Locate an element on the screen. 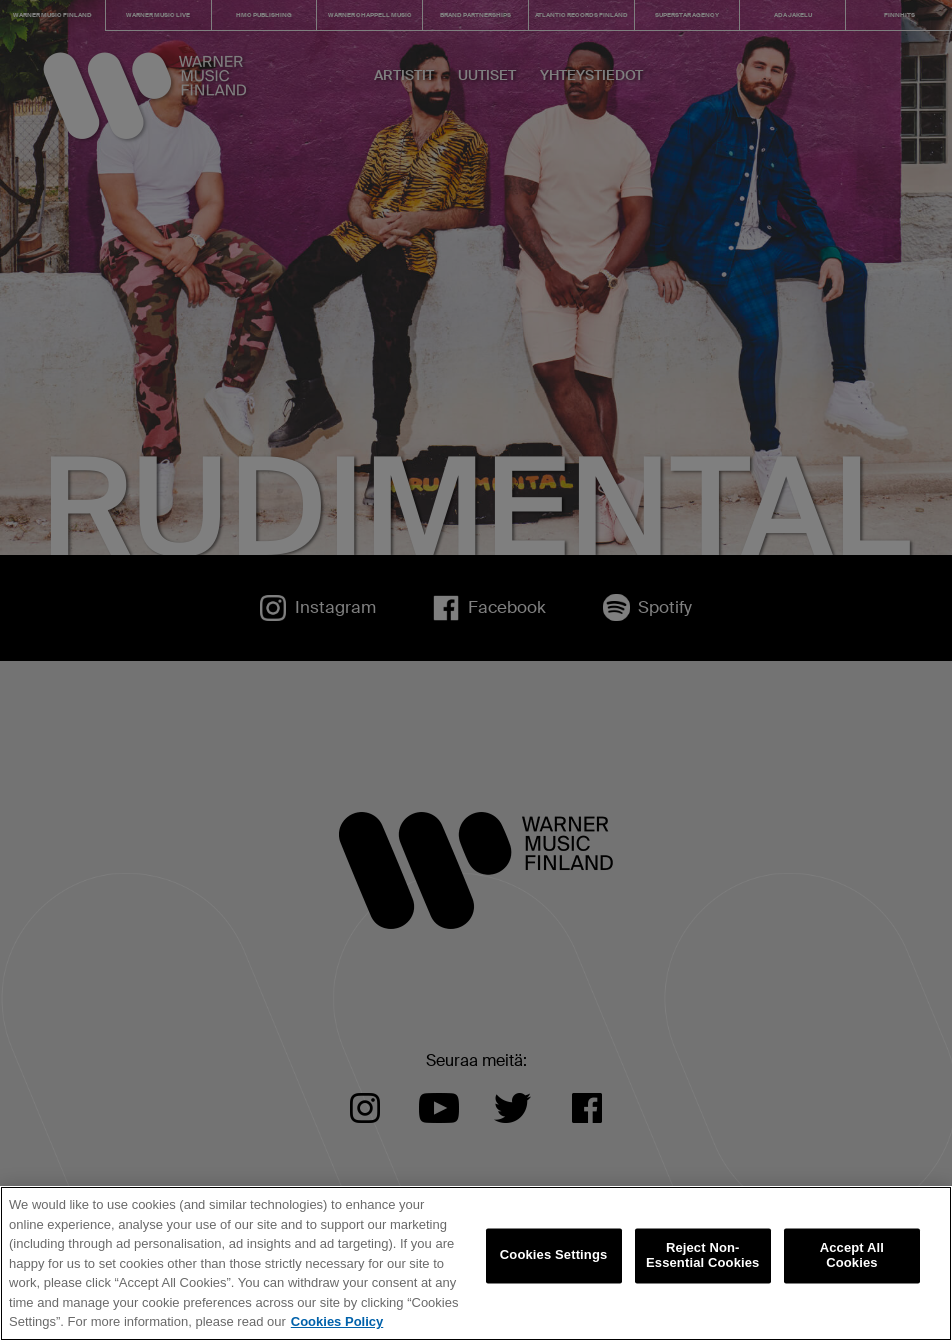 Image resolution: width=952 pixels, height=1341 pixels. Accept All Cookies is located at coordinates (852, 1255).